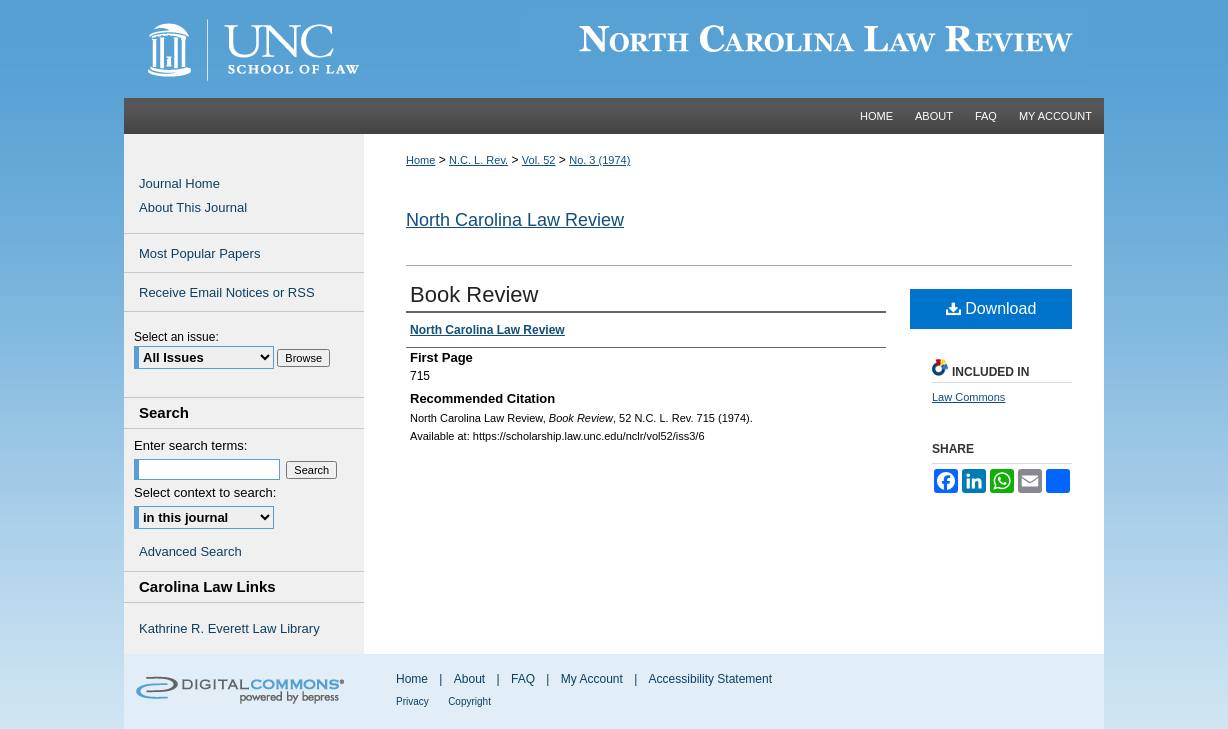 This screenshot has width=1228, height=729. I want to click on Receive Email Notices or RSS, so click(227, 292).